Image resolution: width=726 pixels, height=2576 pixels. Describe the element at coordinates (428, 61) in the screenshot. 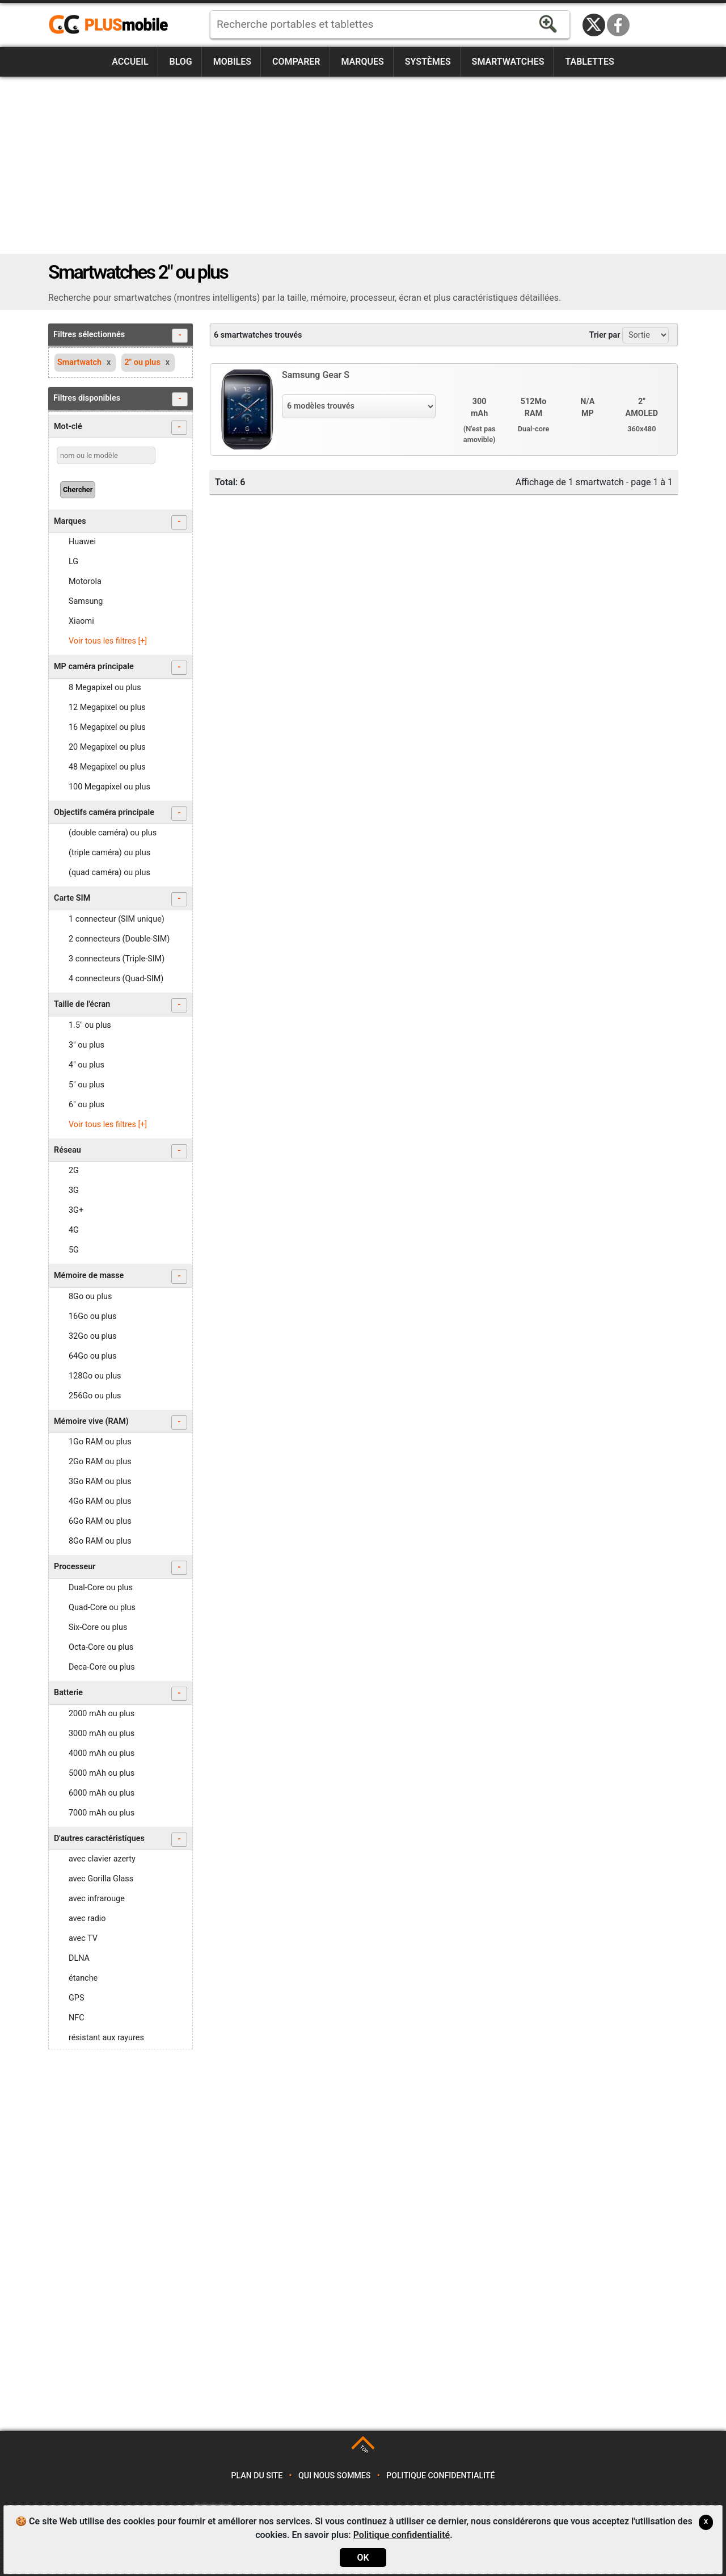

I see `Systèmes` at that location.